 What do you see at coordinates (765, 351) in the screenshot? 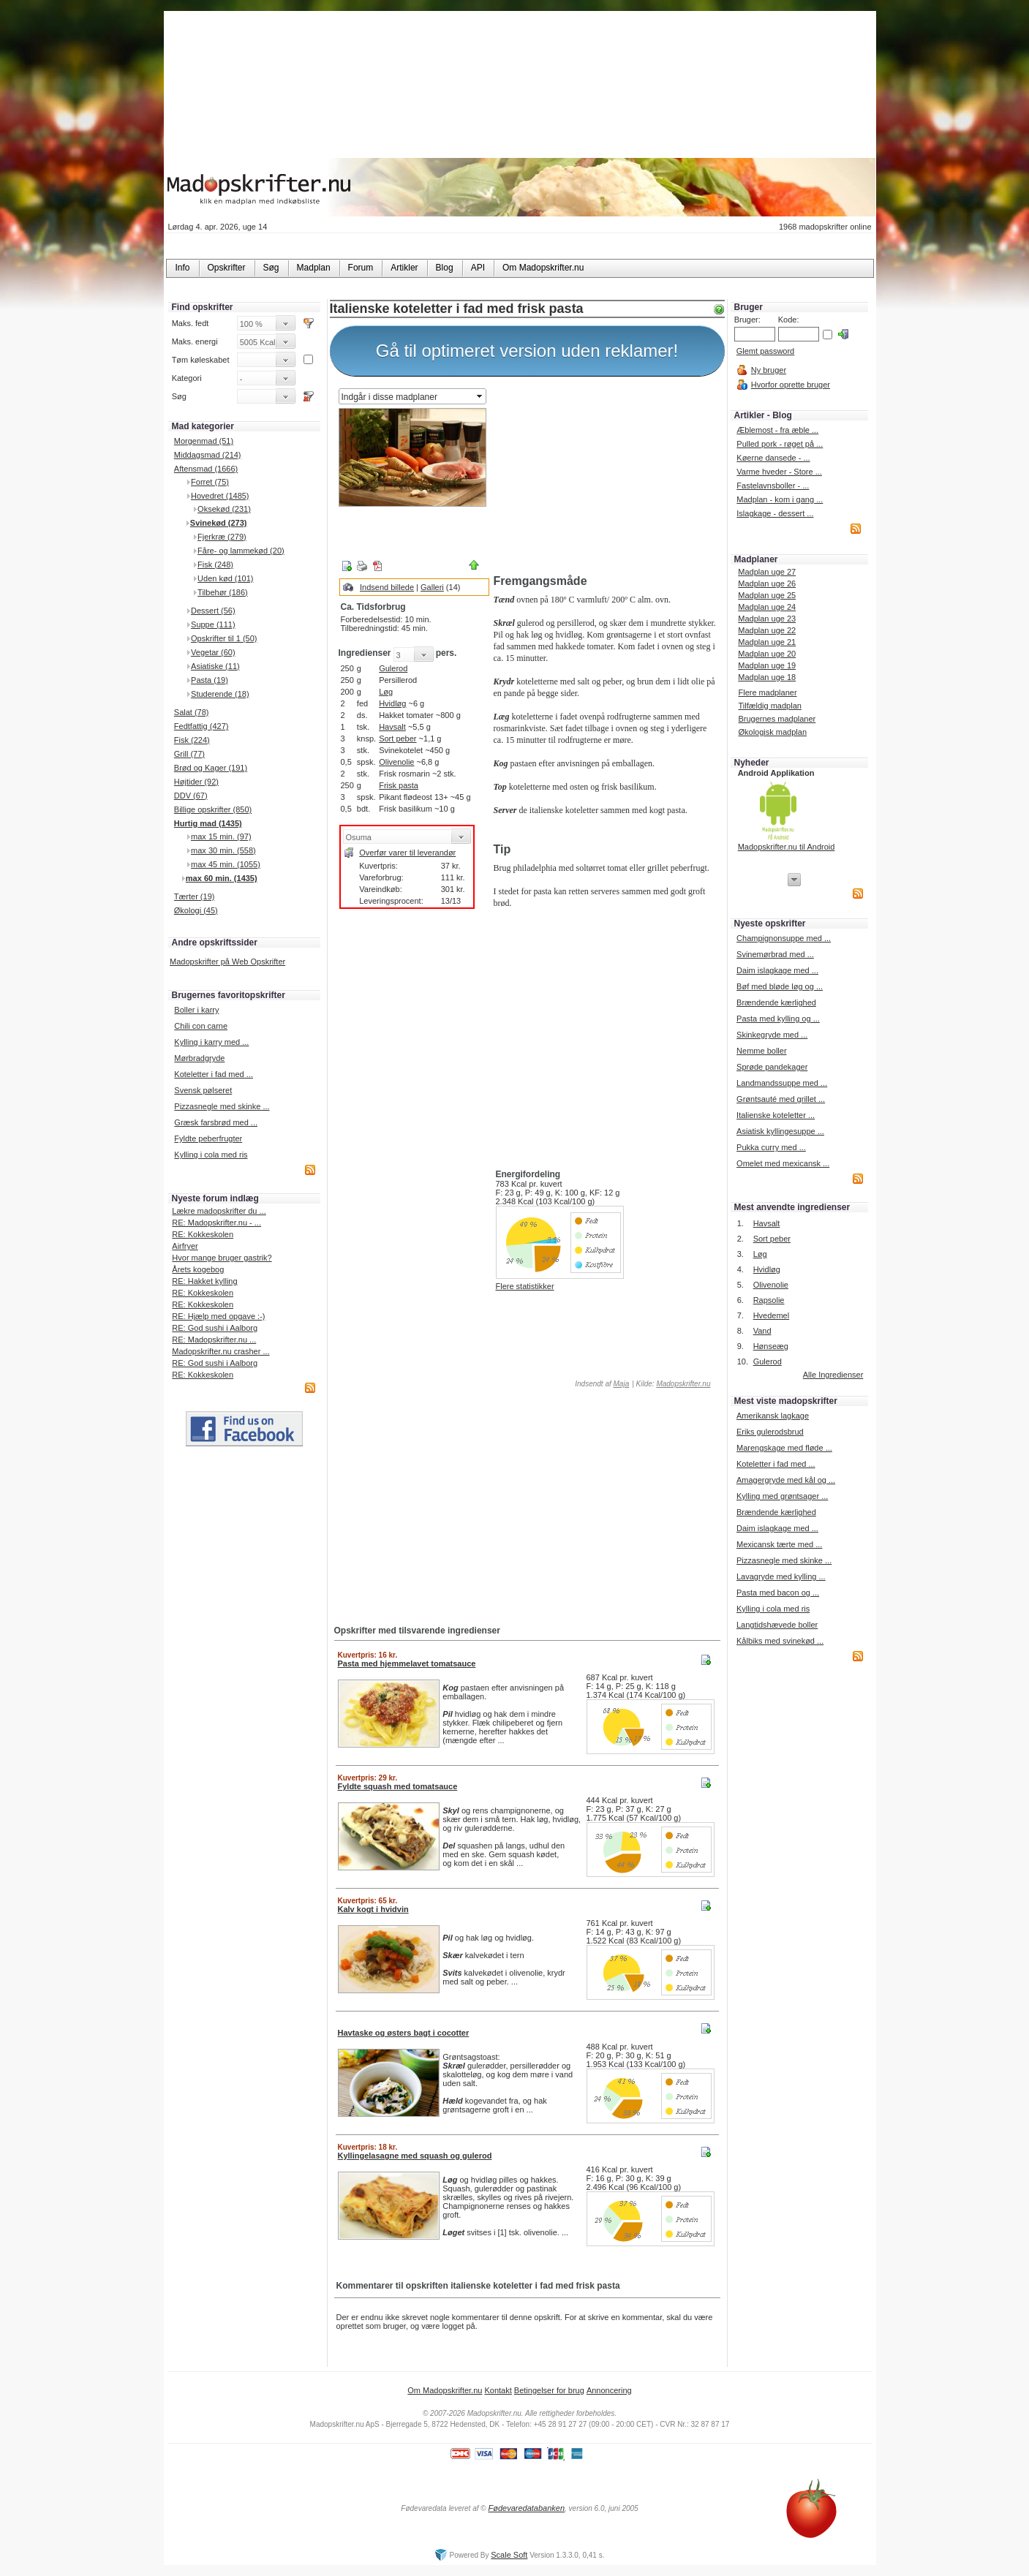
I see `Glemt password` at bounding box center [765, 351].